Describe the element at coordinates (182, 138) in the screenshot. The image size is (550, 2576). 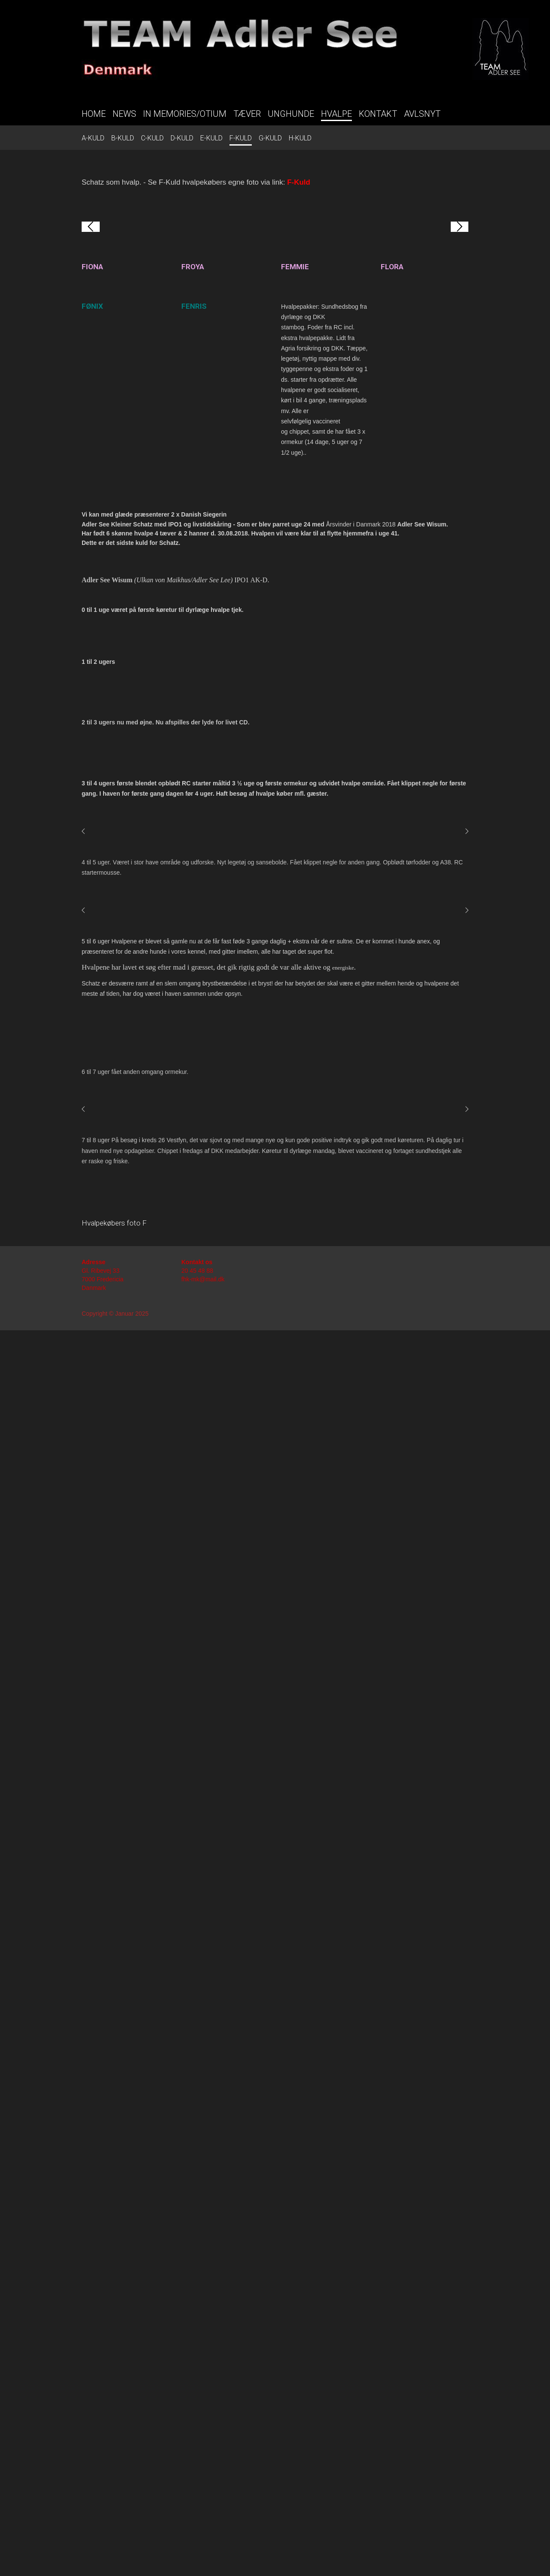
I see `D-KULD` at that location.